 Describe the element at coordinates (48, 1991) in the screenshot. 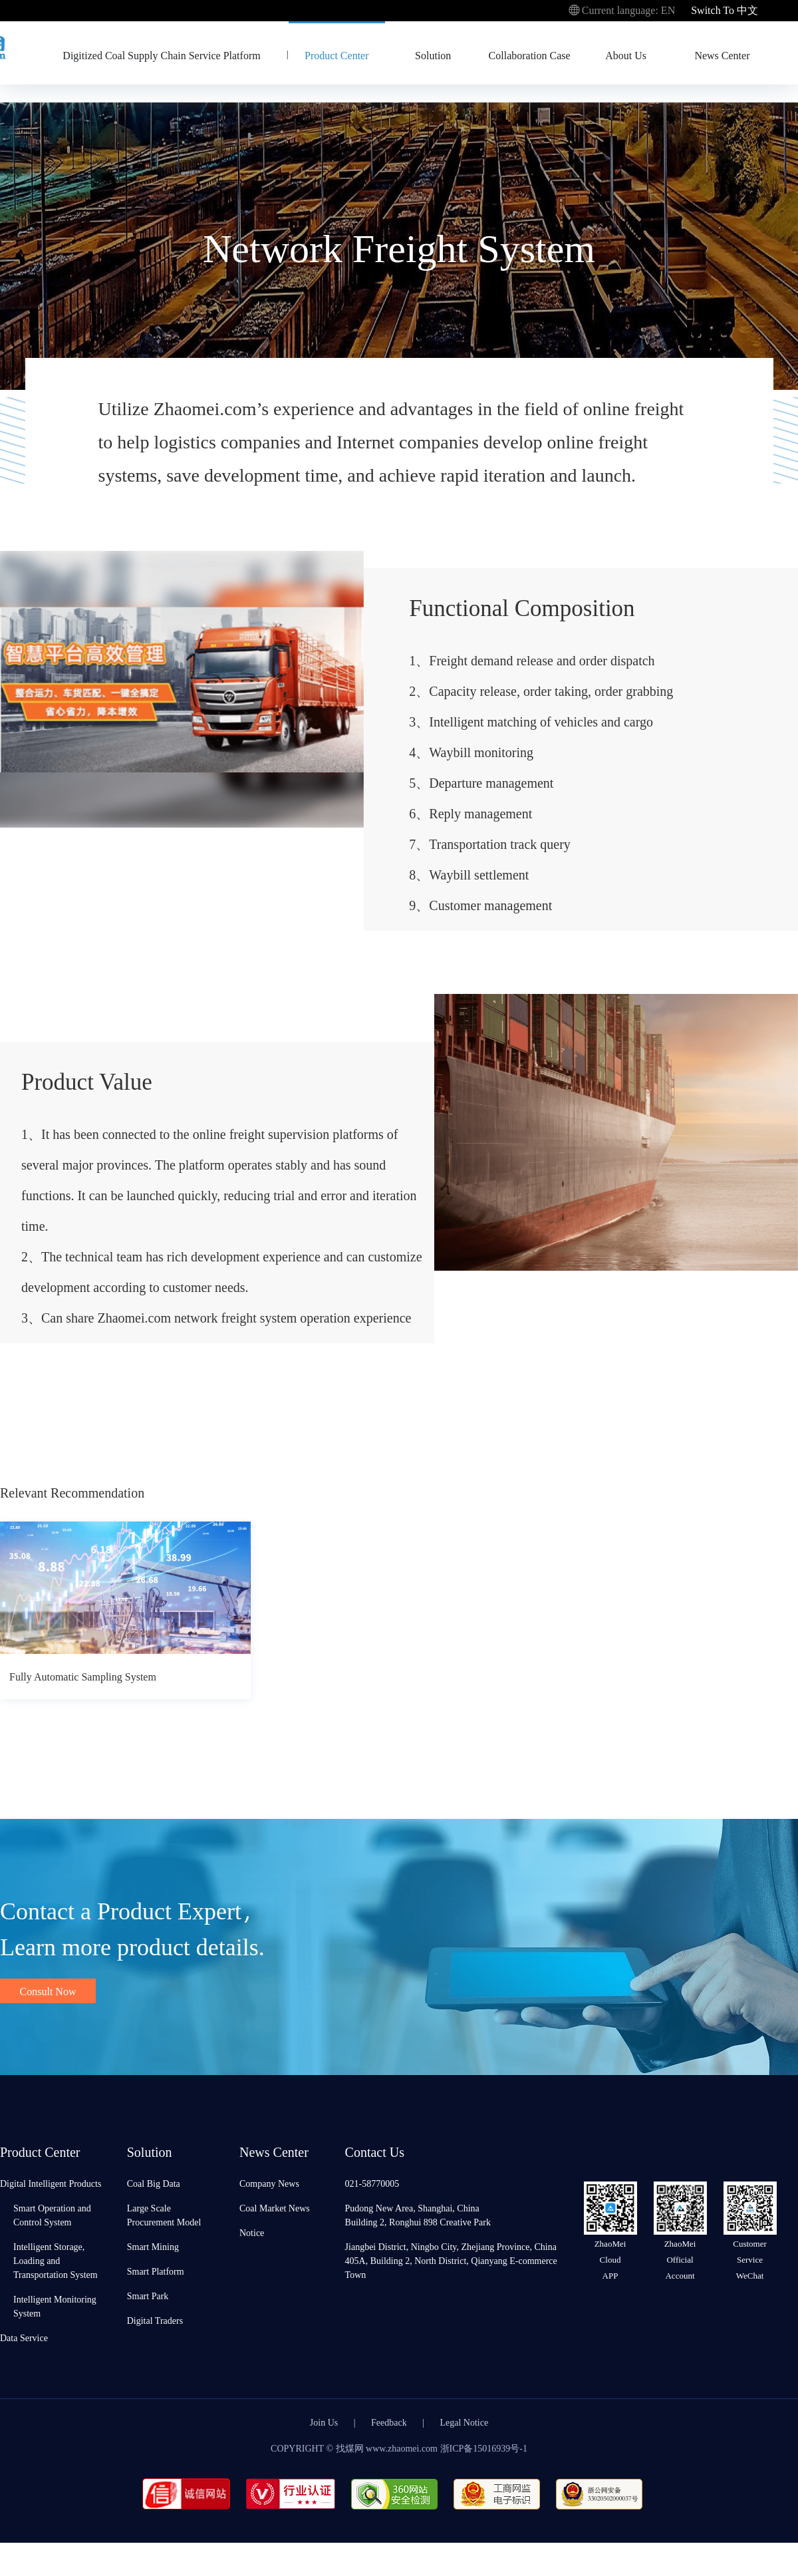

I see `Consult Now` at that location.